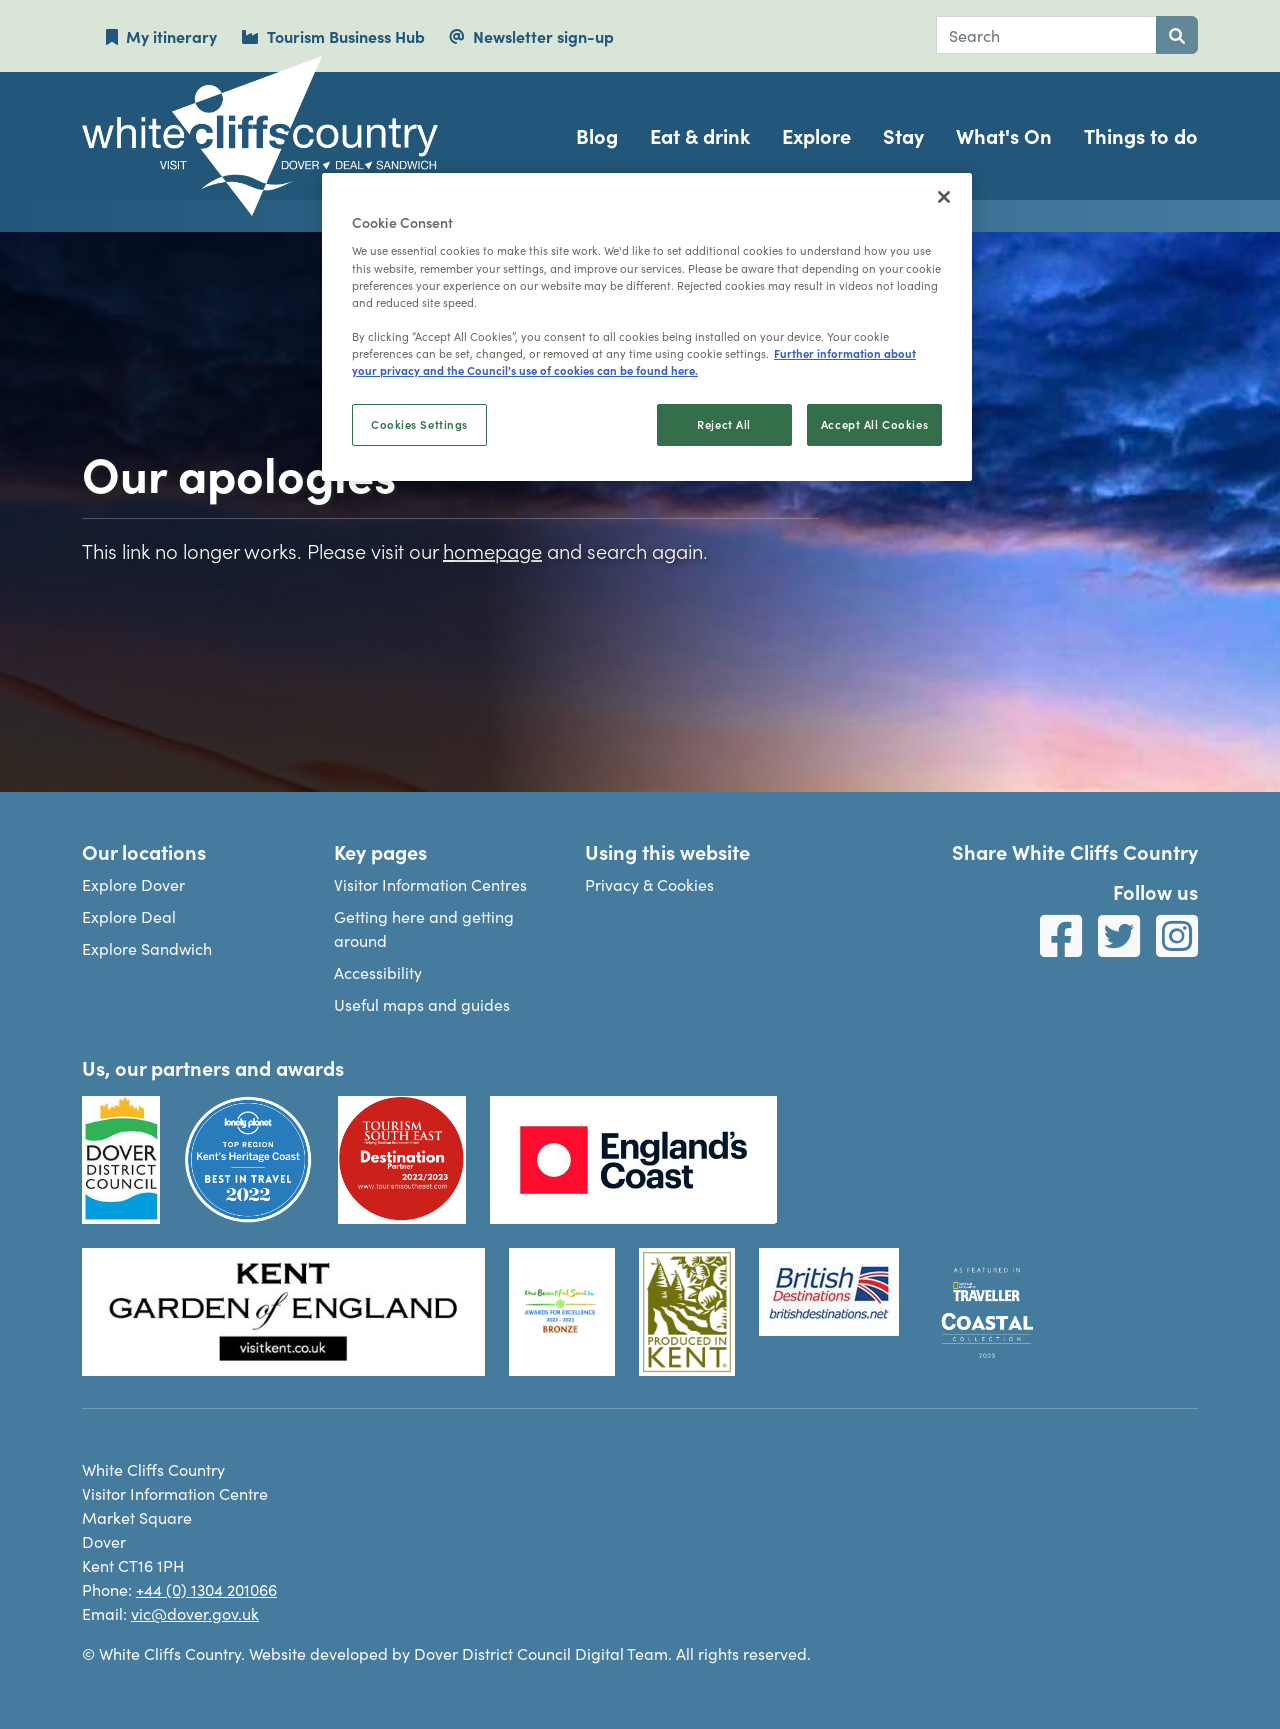 Image resolution: width=1280 pixels, height=1729 pixels. I want to click on Privacy & Cookies, so click(649, 884).